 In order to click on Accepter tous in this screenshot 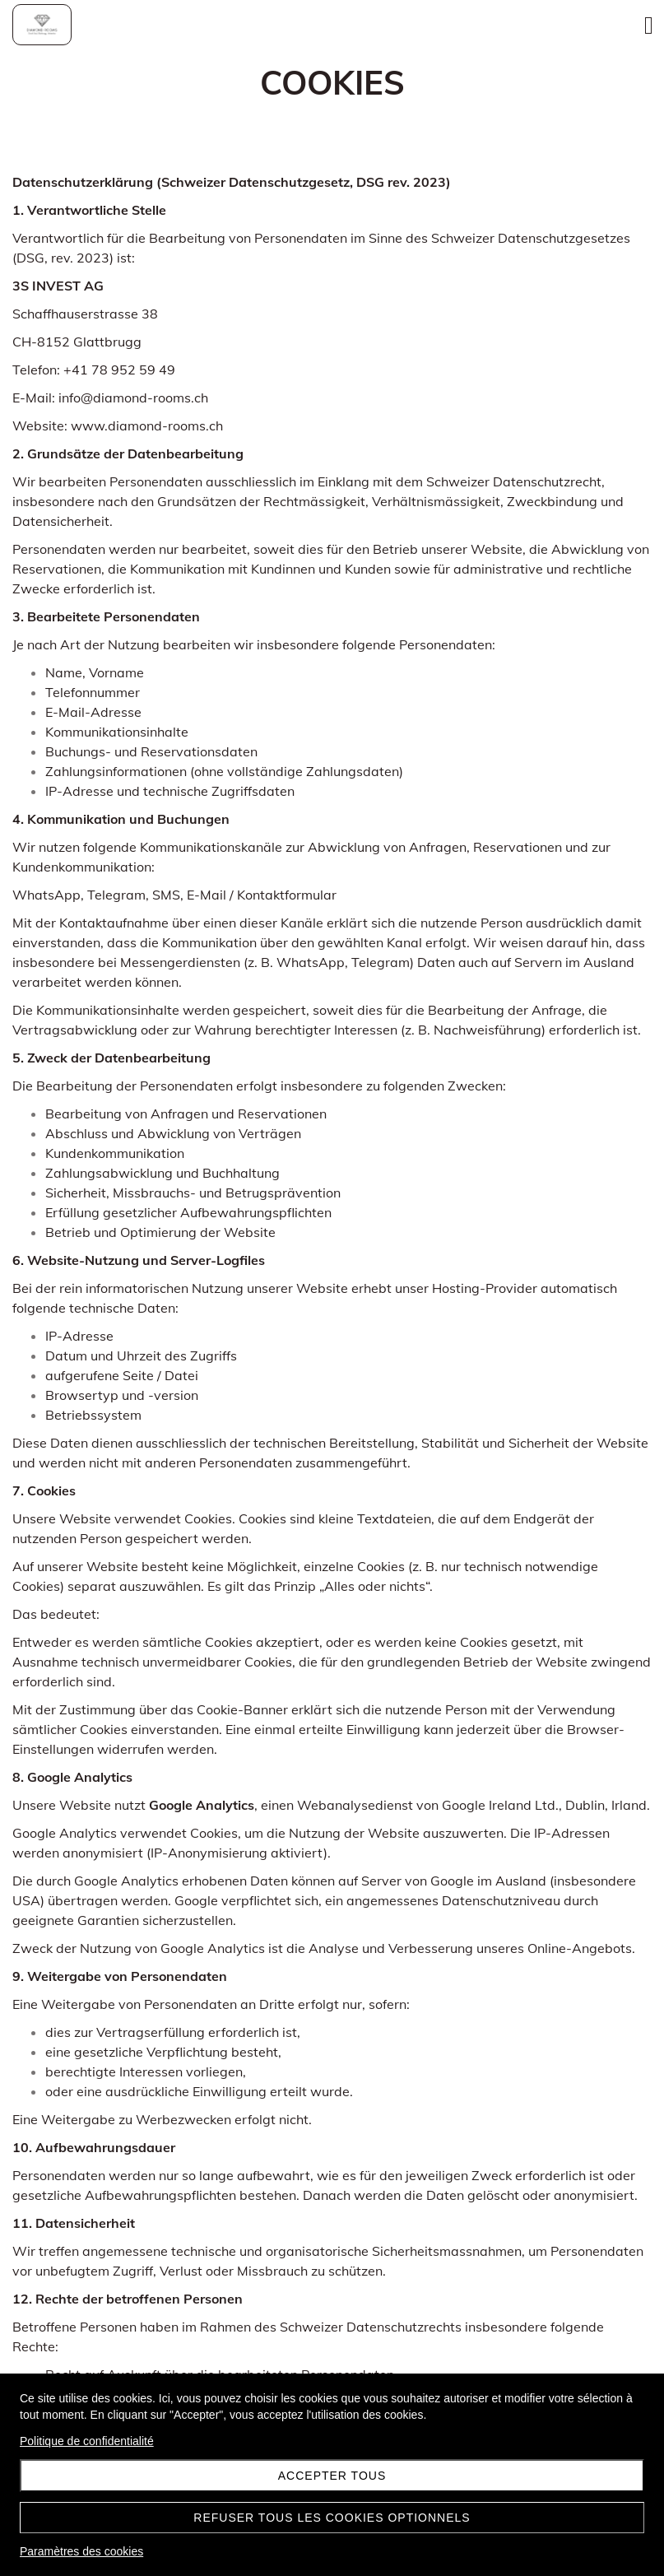, I will do `click(332, 2475)`.